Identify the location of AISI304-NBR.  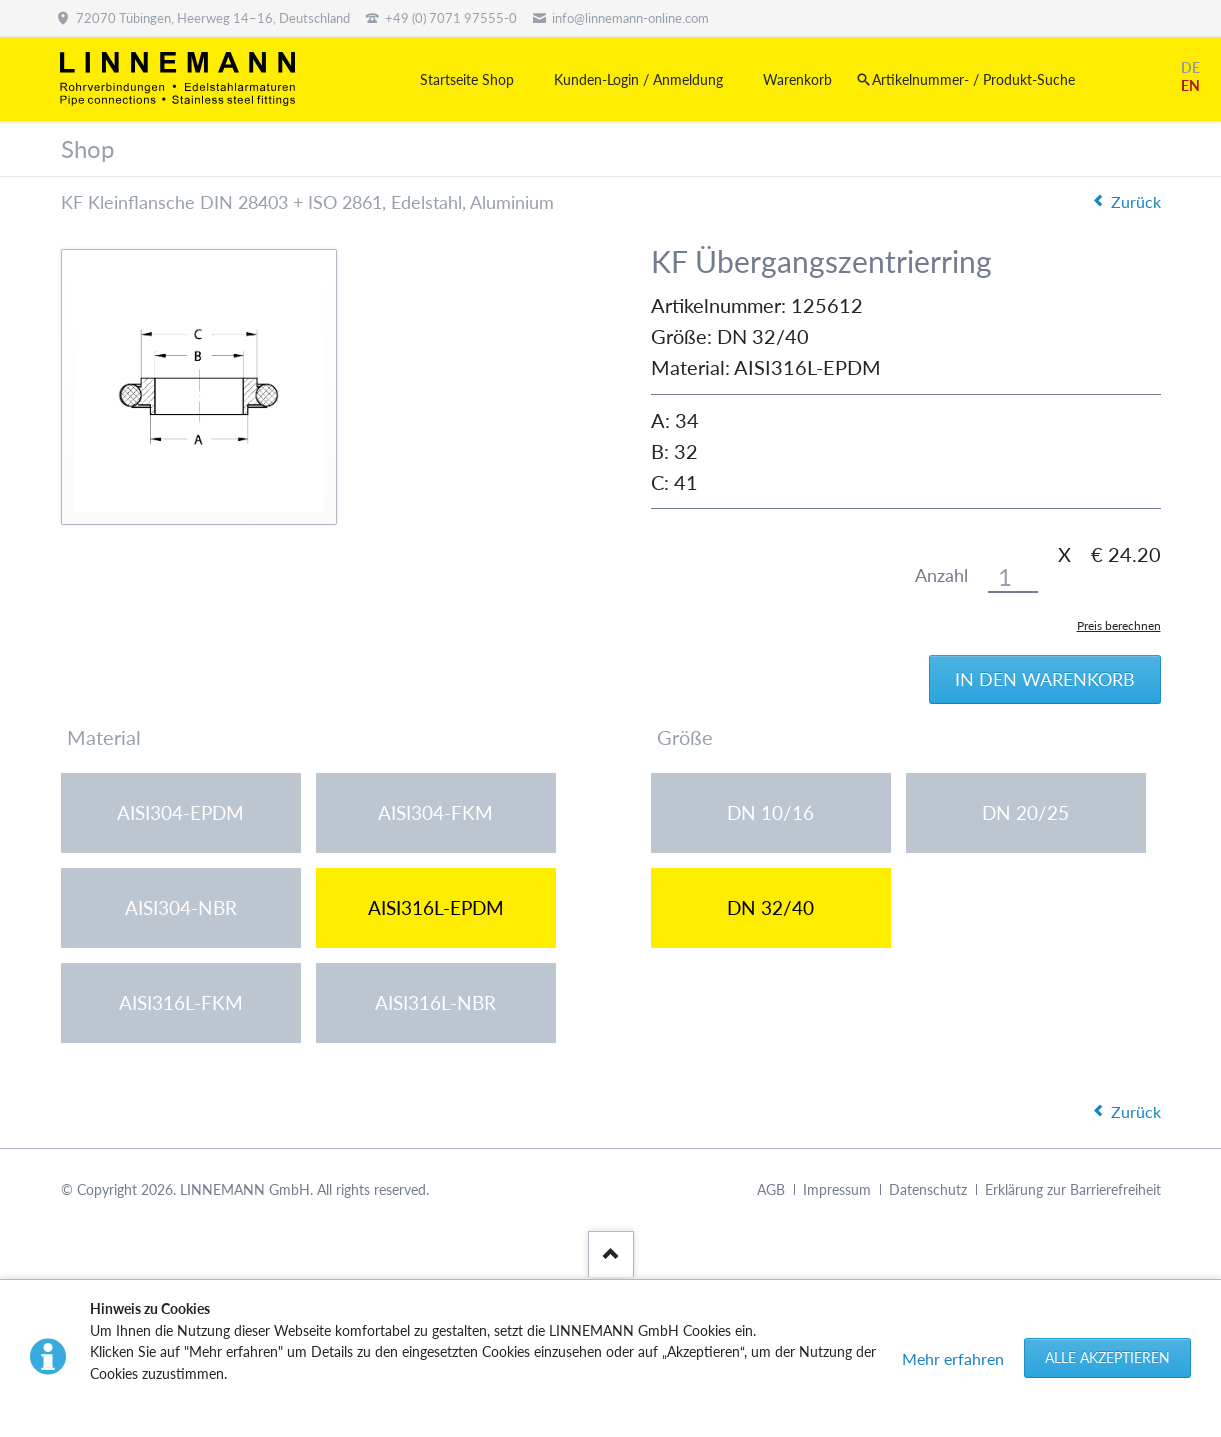
(181, 908).